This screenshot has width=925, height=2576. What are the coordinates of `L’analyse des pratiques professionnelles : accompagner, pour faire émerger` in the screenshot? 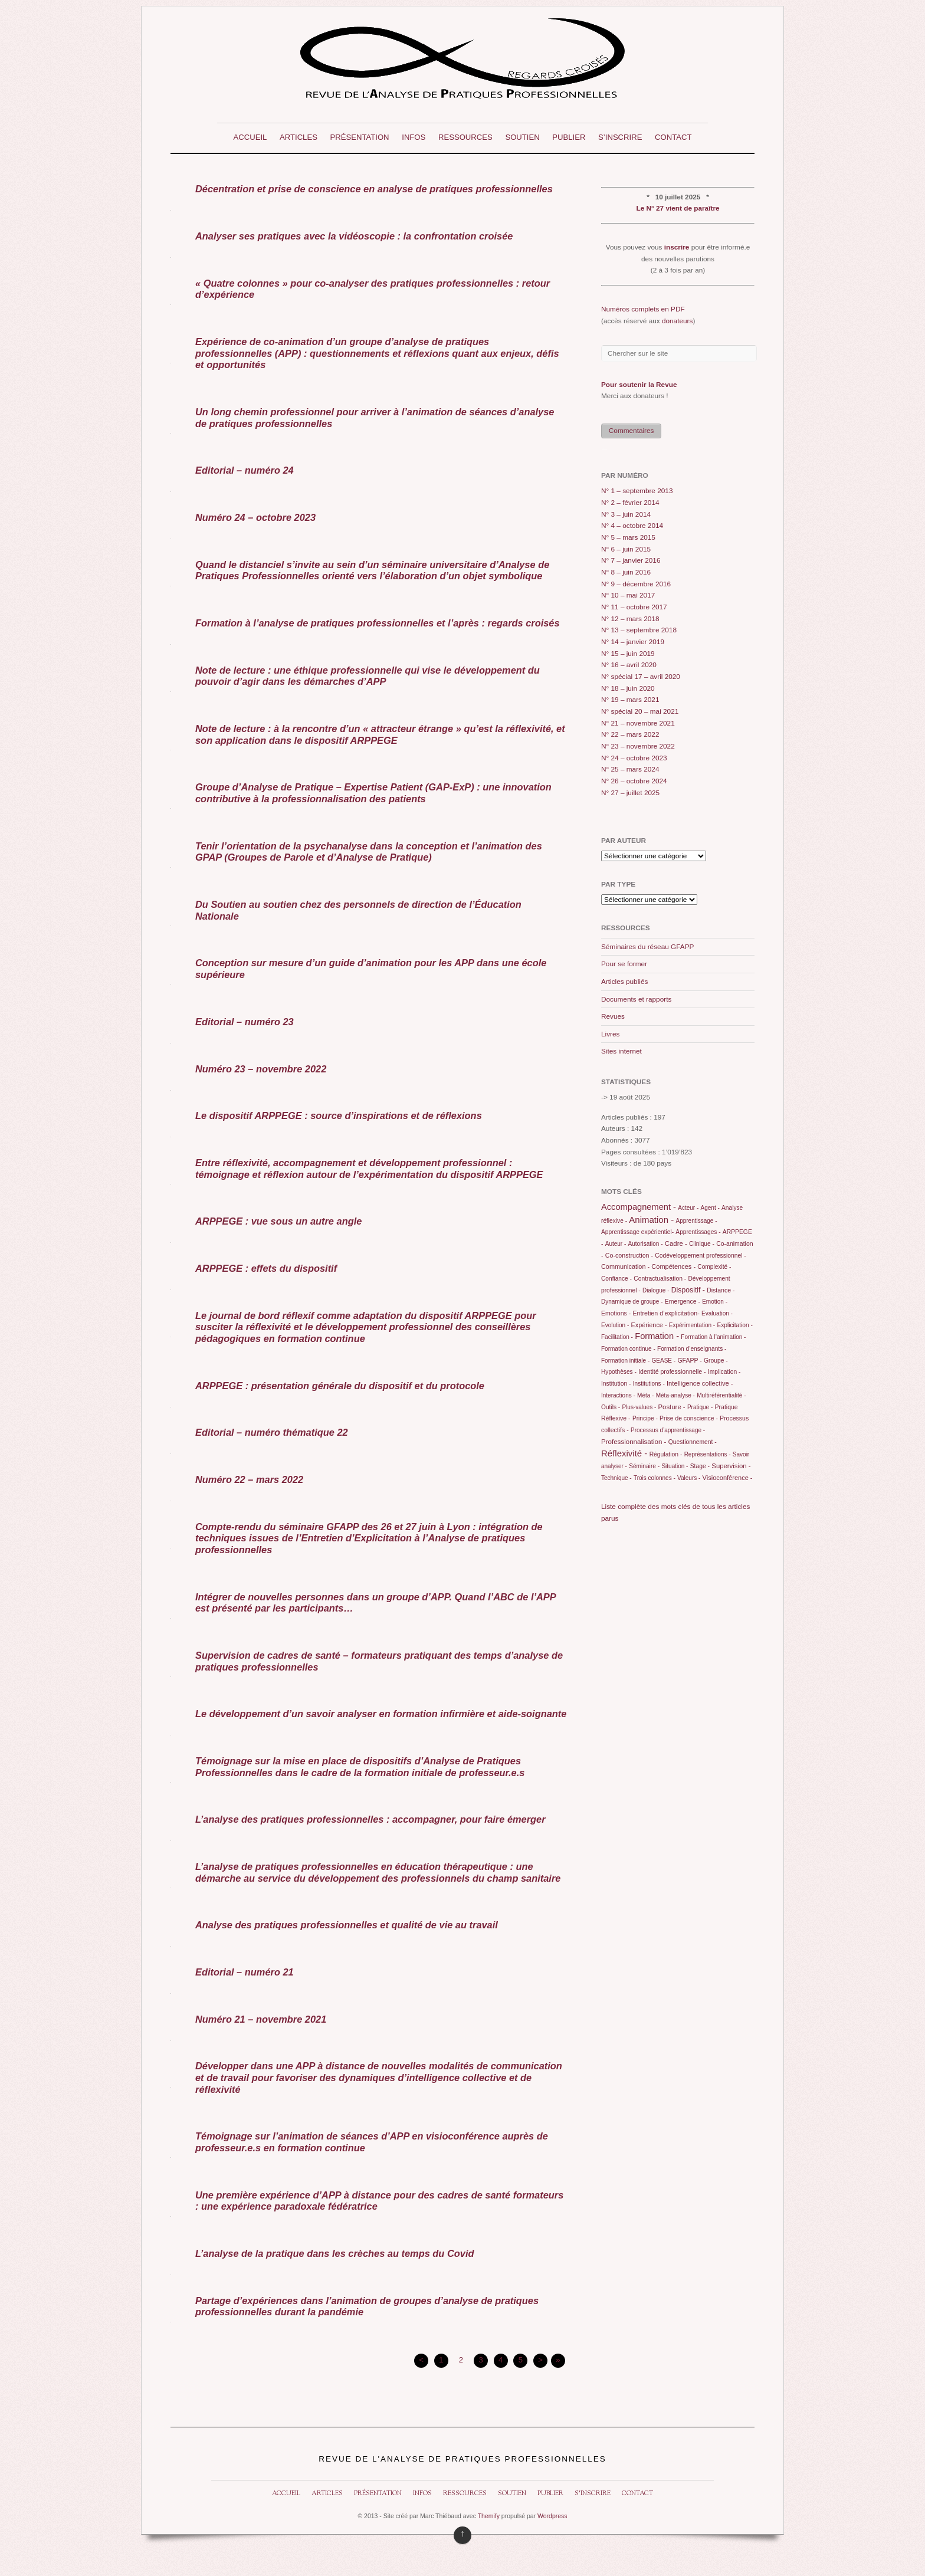 It's located at (370, 1819).